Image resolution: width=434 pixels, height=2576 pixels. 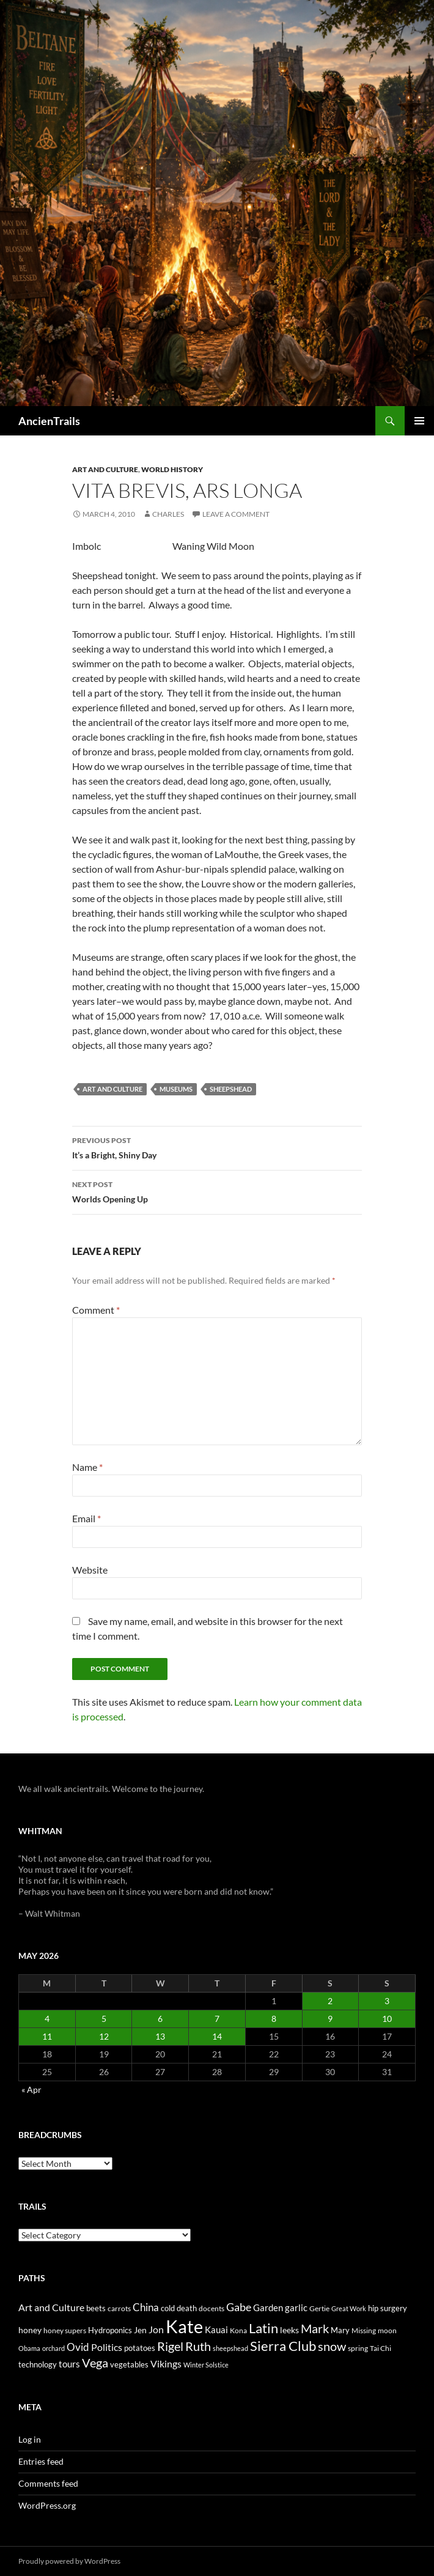 What do you see at coordinates (129, 2364) in the screenshot?
I see `vegetables [vegetables (28 items)]` at bounding box center [129, 2364].